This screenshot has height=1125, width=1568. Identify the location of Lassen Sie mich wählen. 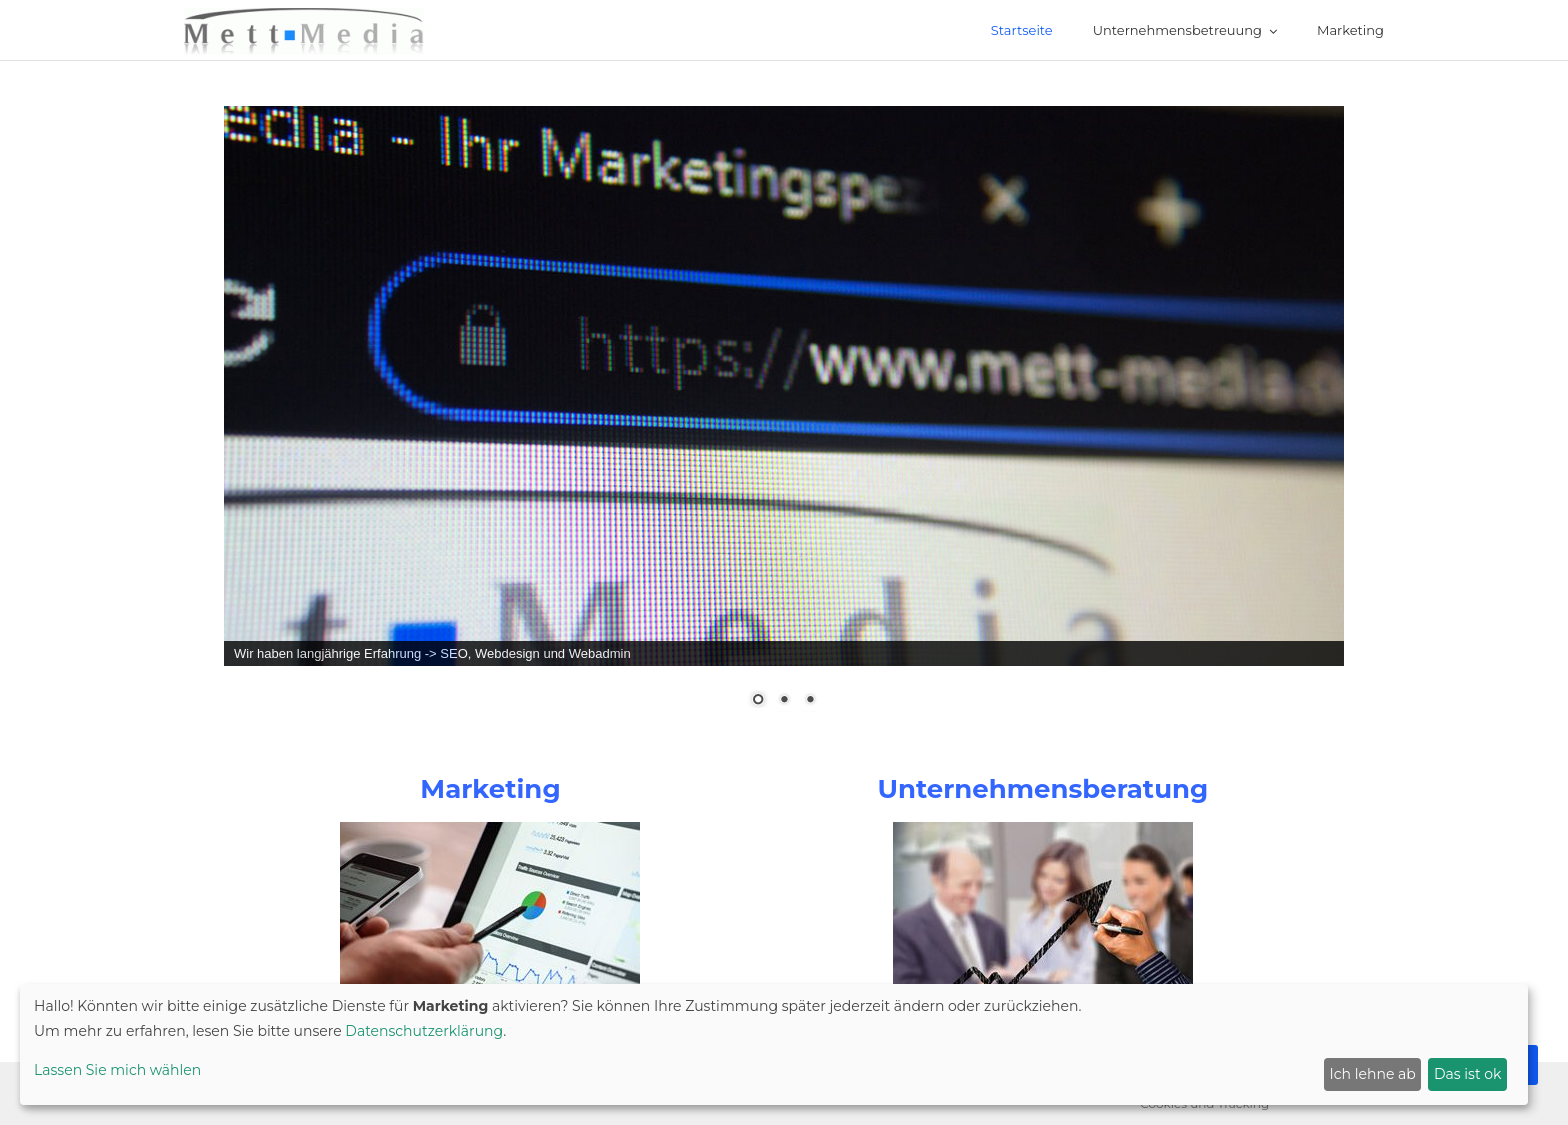
(117, 1070).